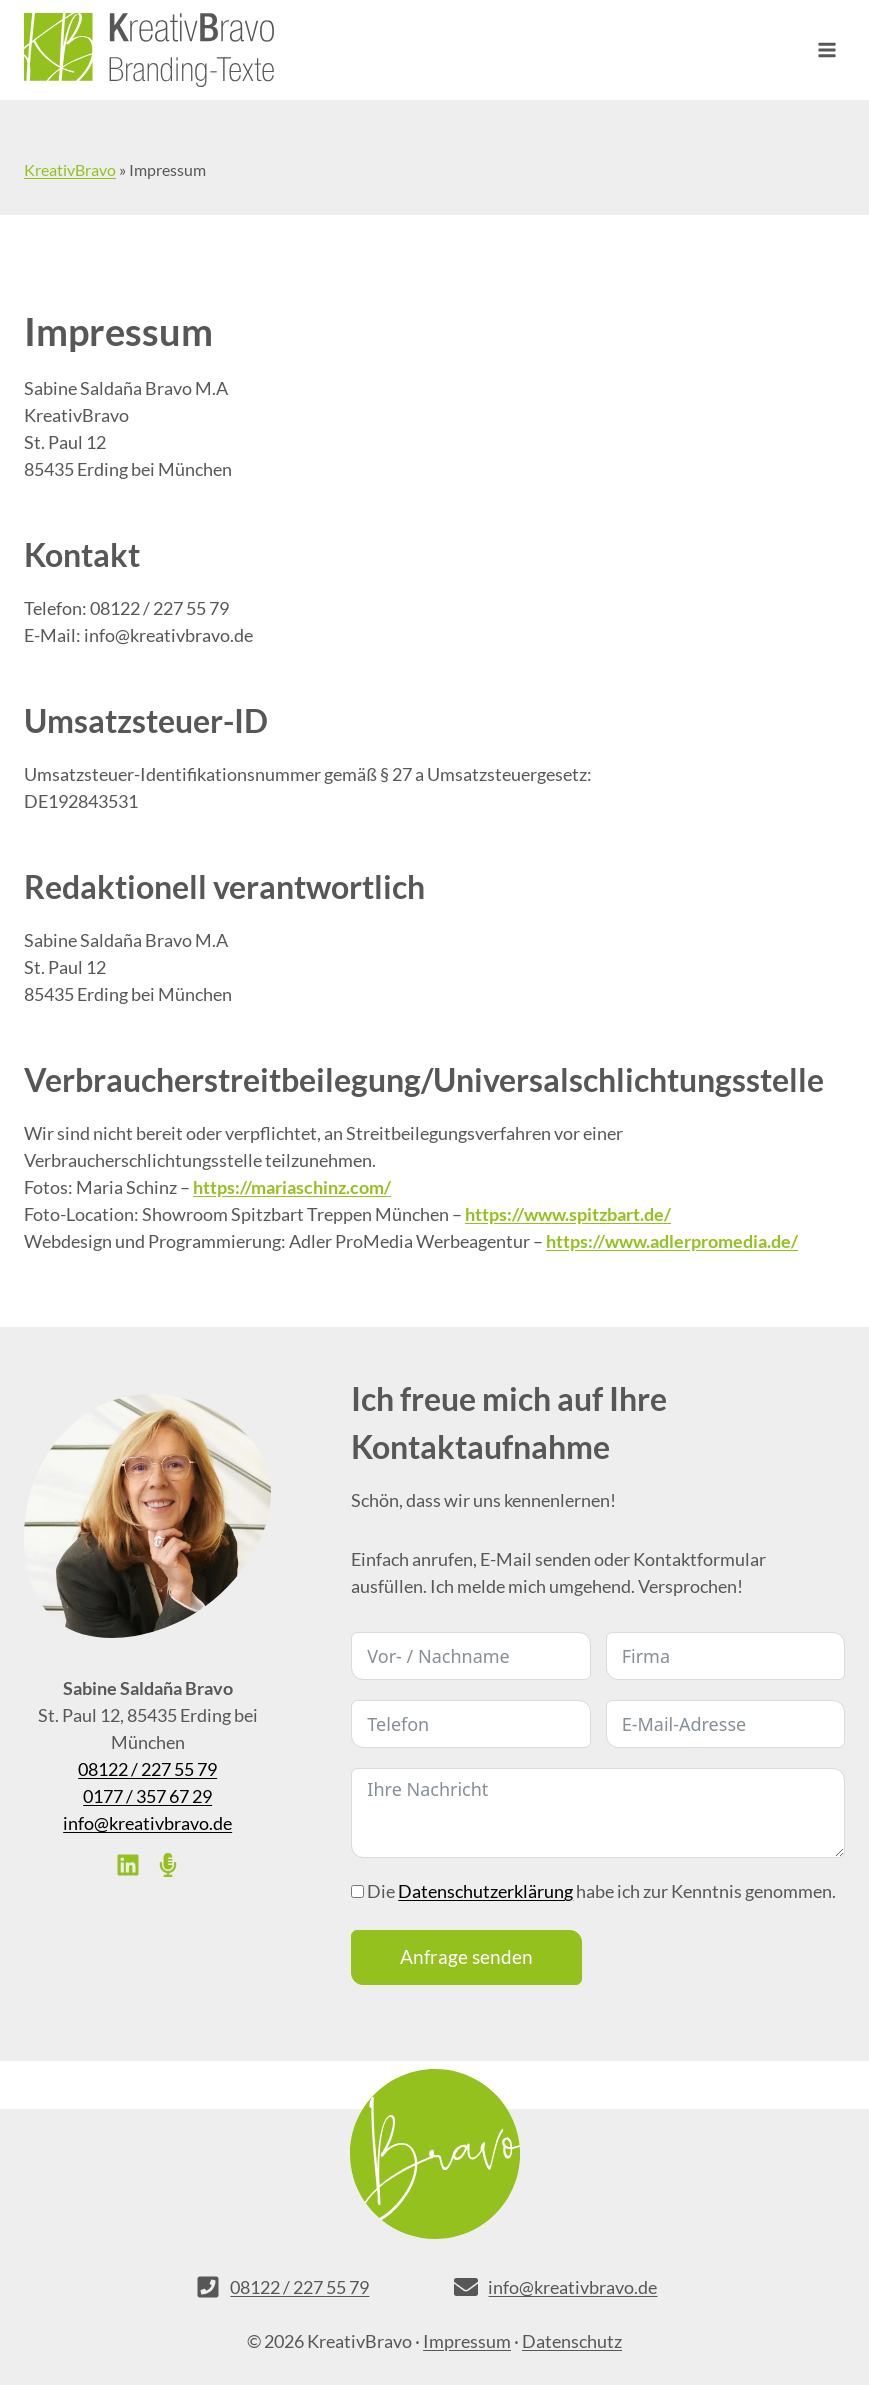 This screenshot has width=869, height=2385. I want to click on info@kreativbravo.de, so click(147, 1823).